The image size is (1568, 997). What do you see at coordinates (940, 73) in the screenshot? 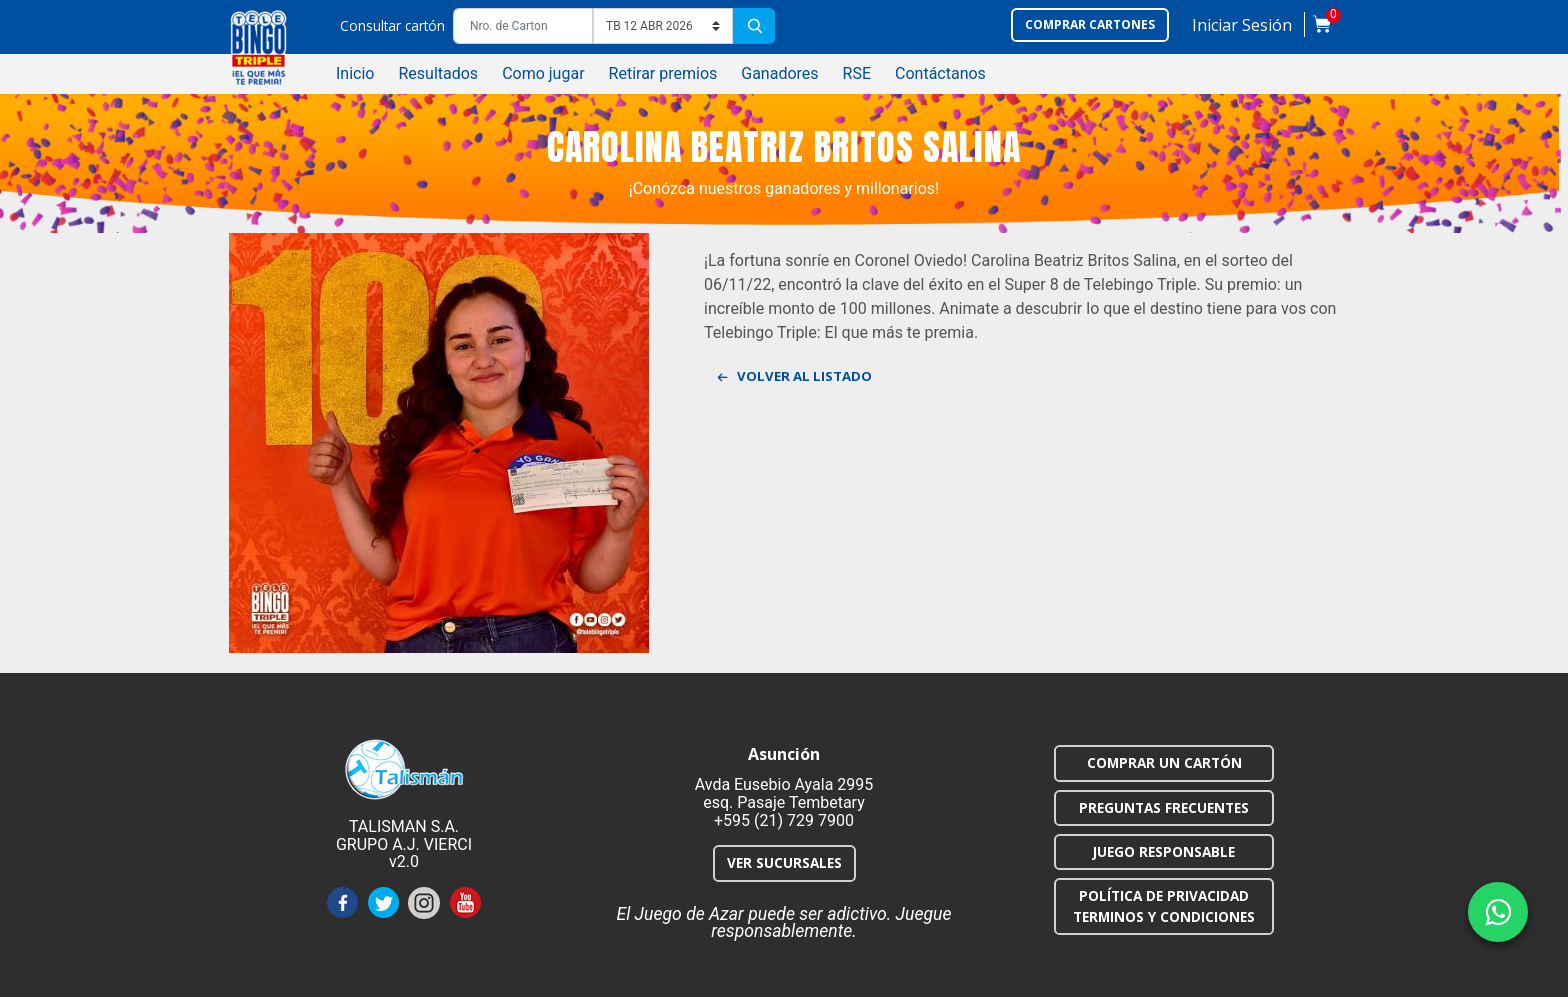
I see `Contáctanos` at bounding box center [940, 73].